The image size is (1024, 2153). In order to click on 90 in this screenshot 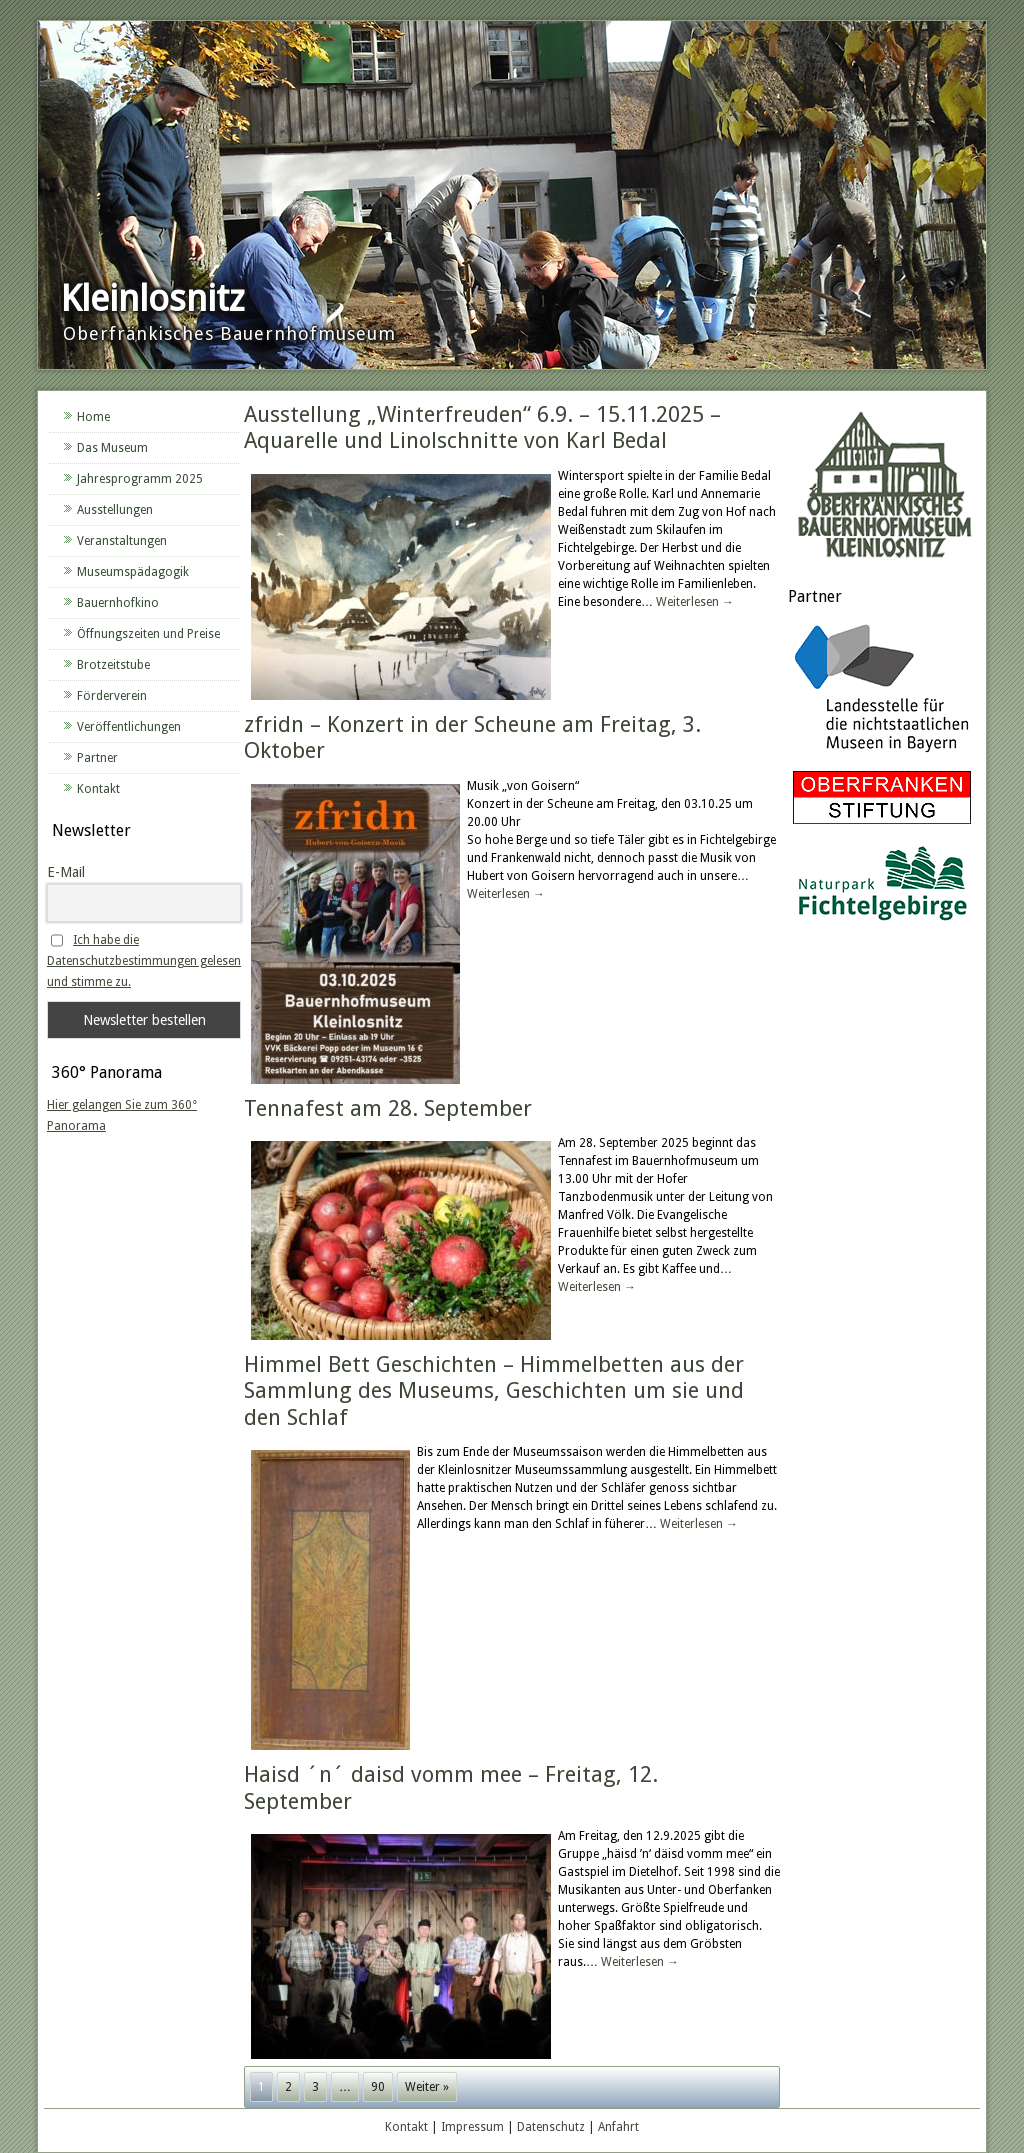, I will do `click(378, 2087)`.